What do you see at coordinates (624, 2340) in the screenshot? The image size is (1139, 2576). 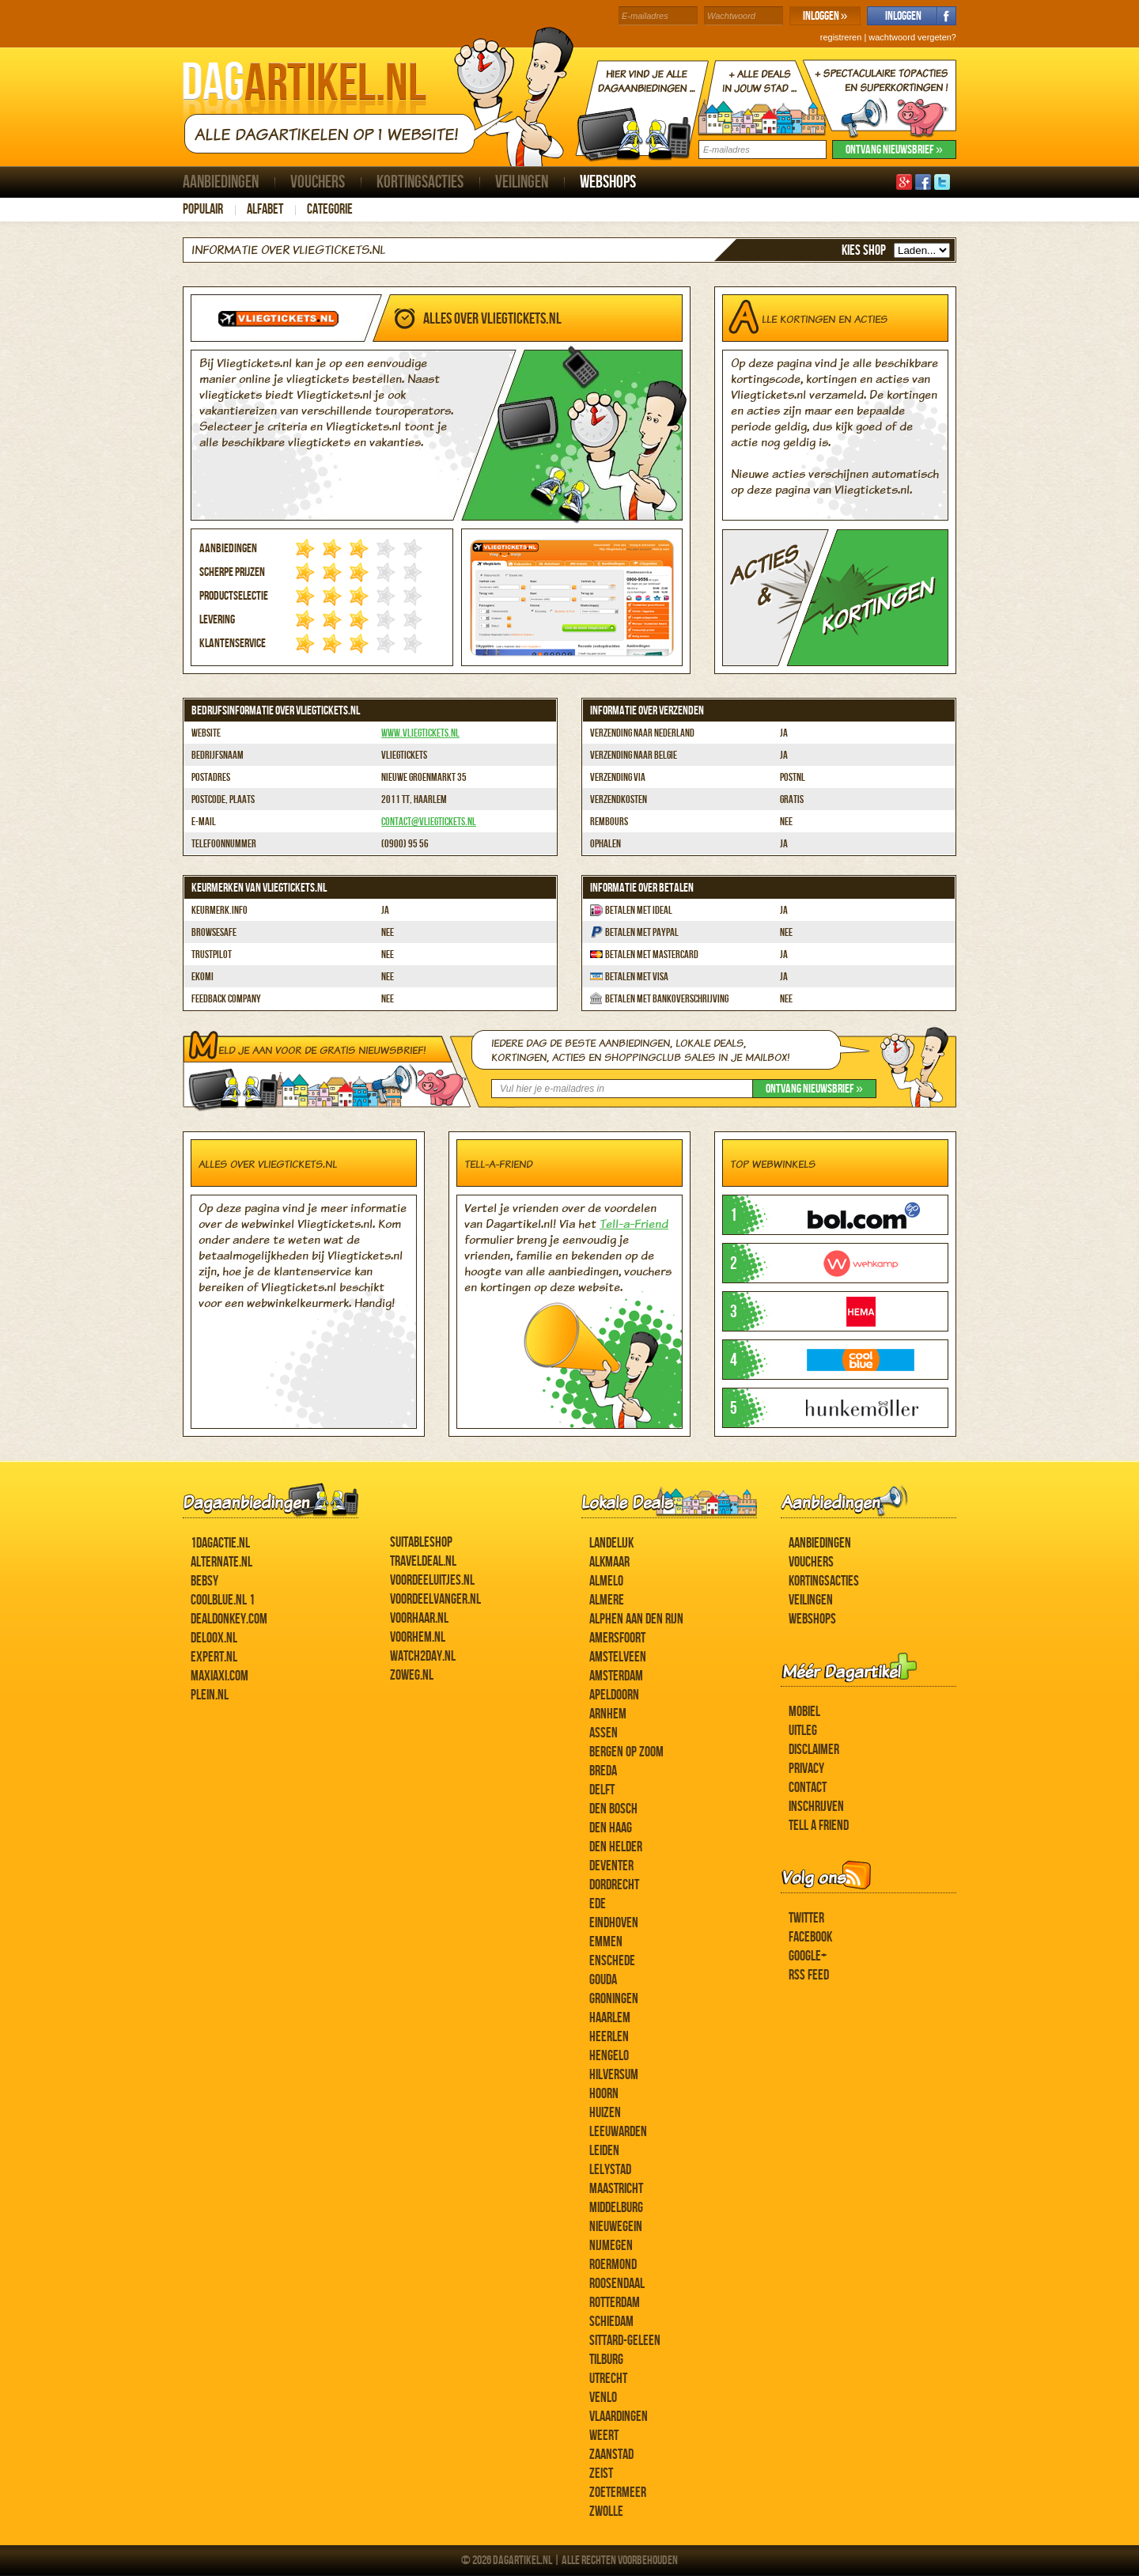 I see `Sittard-Geleen` at bounding box center [624, 2340].